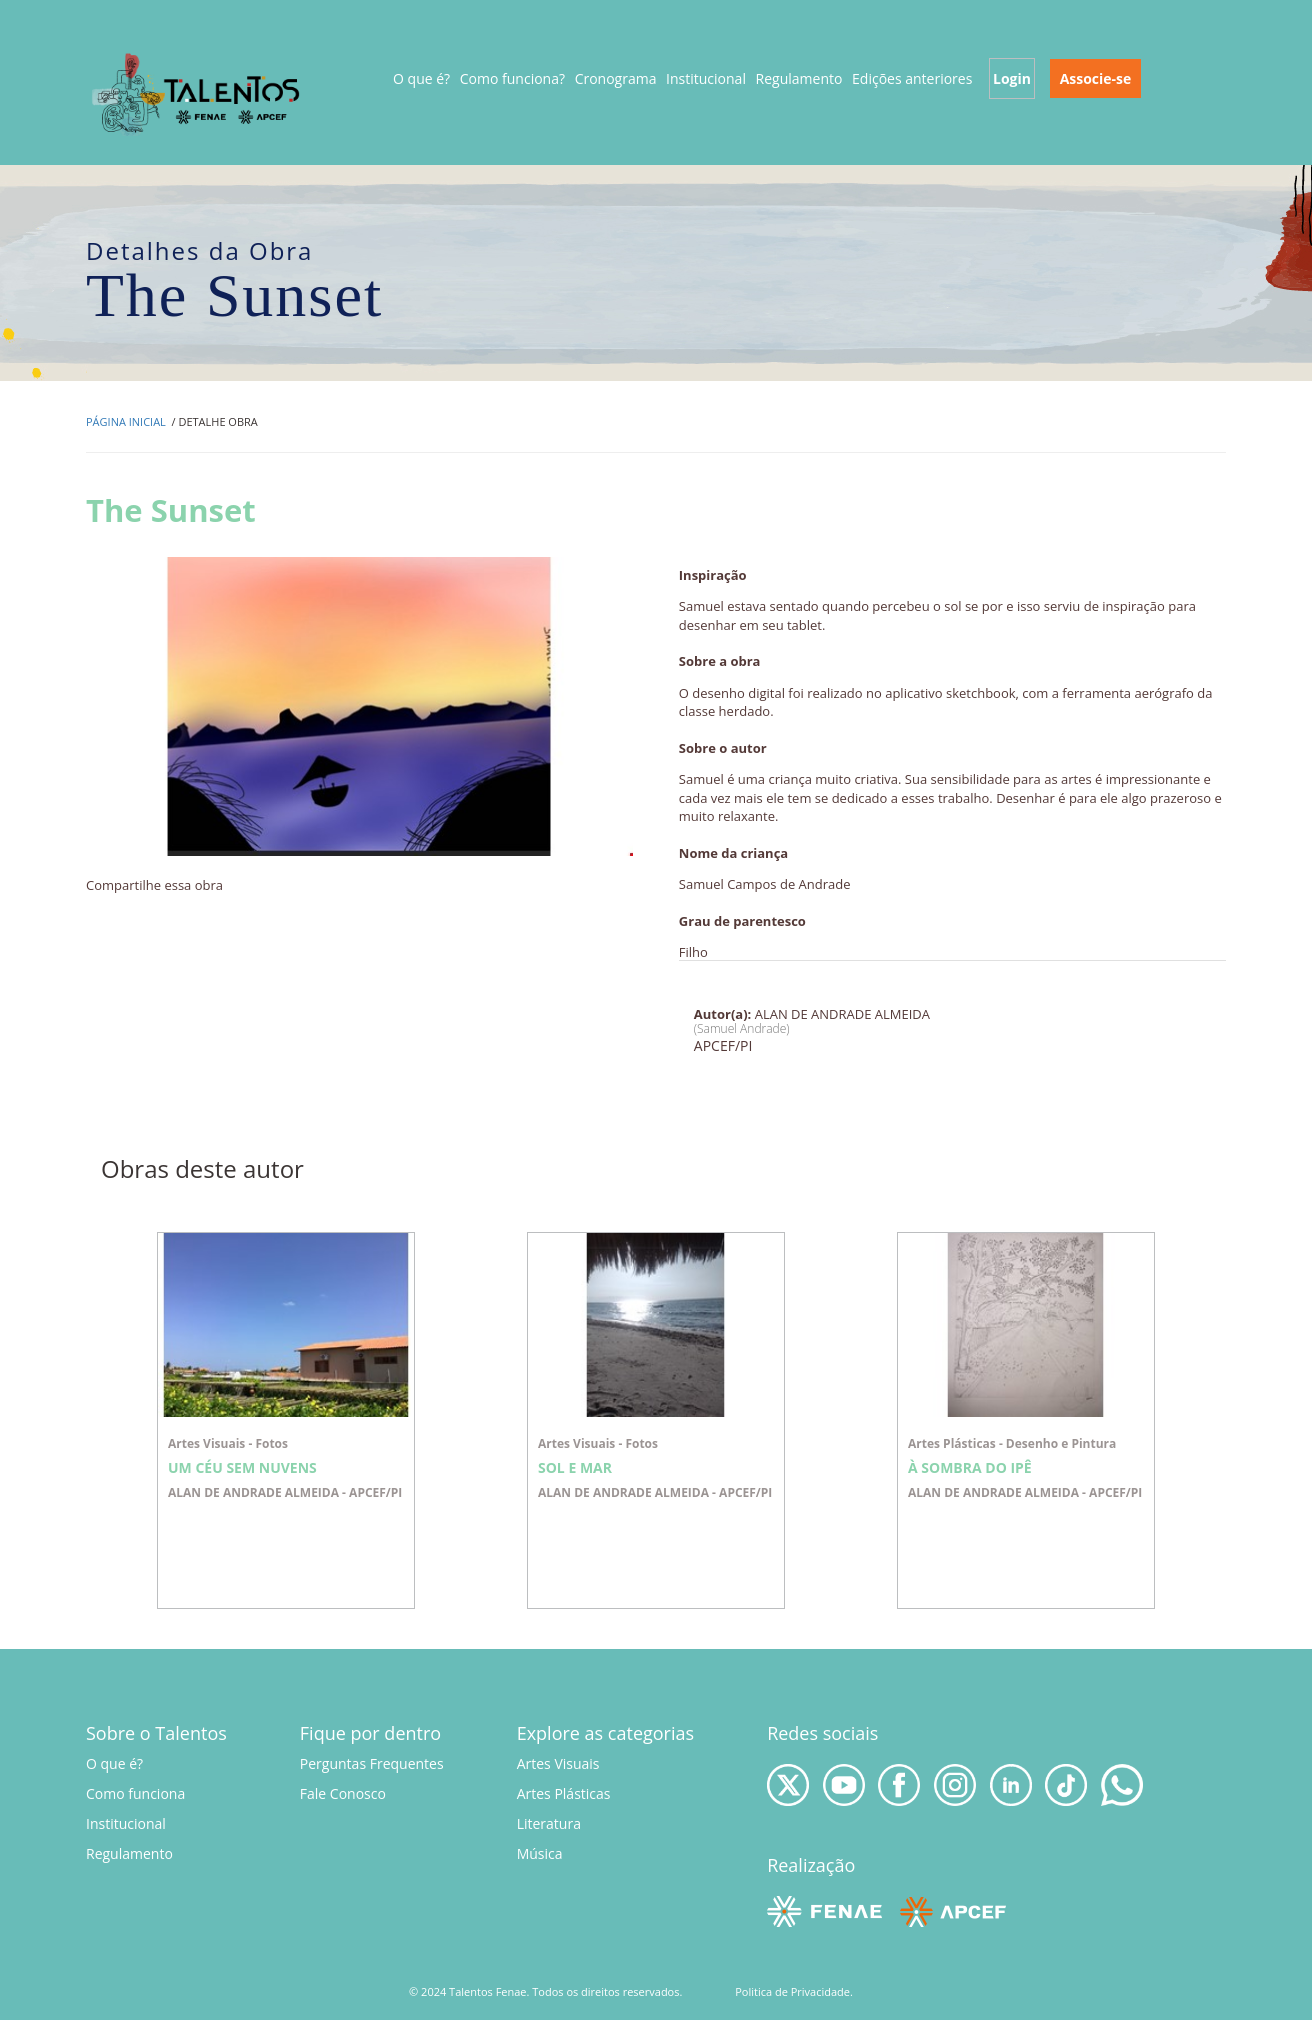  I want to click on Talentos, so click(197, 92).